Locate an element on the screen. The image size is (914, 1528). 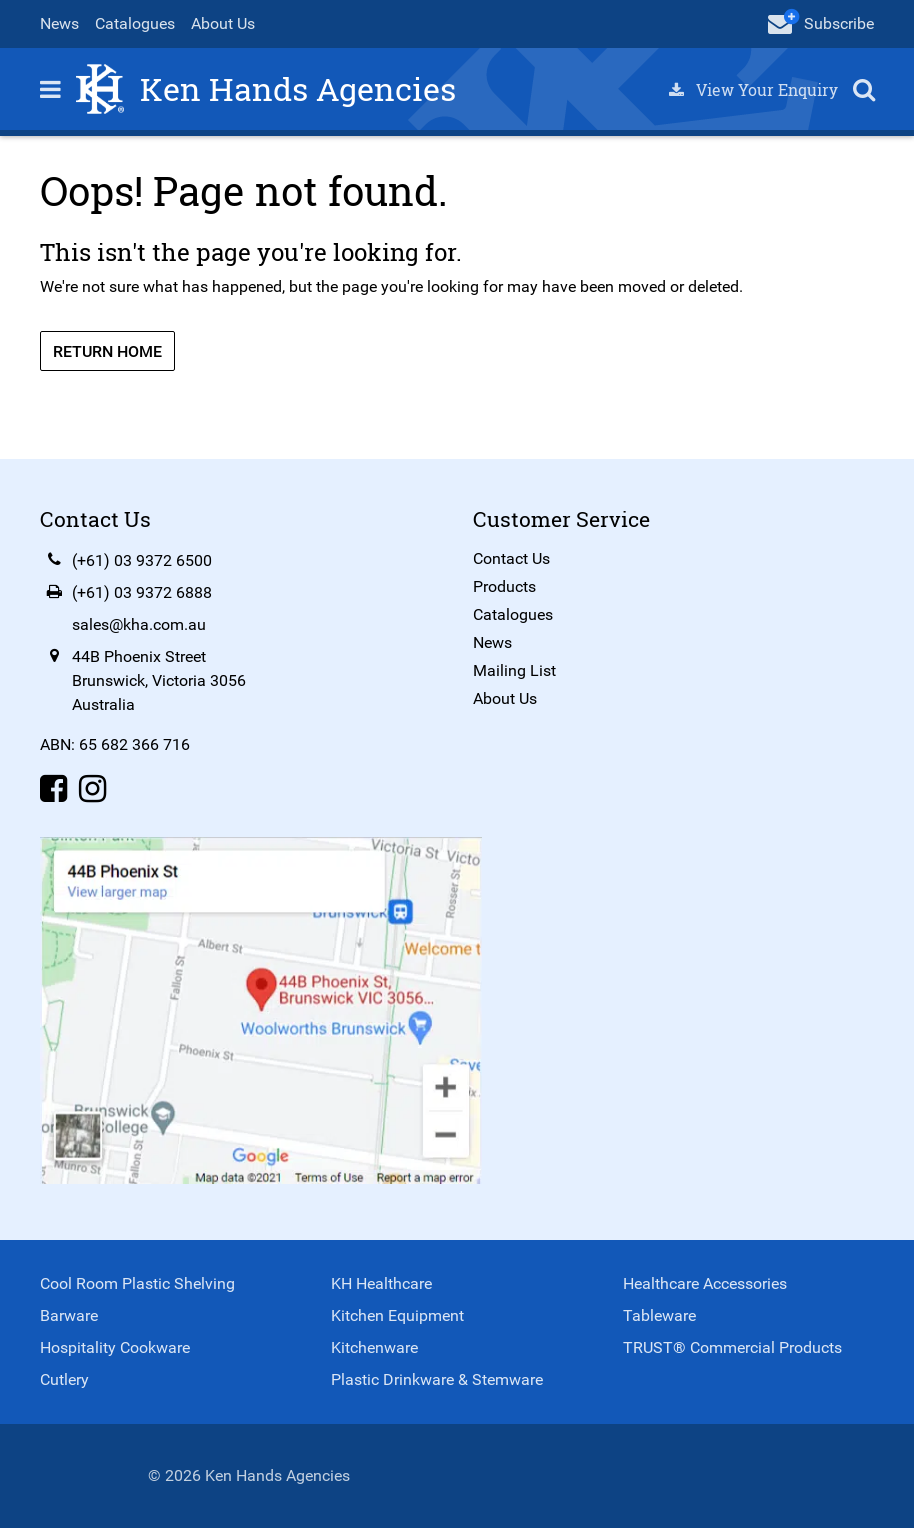
About Us is located at coordinates (223, 23).